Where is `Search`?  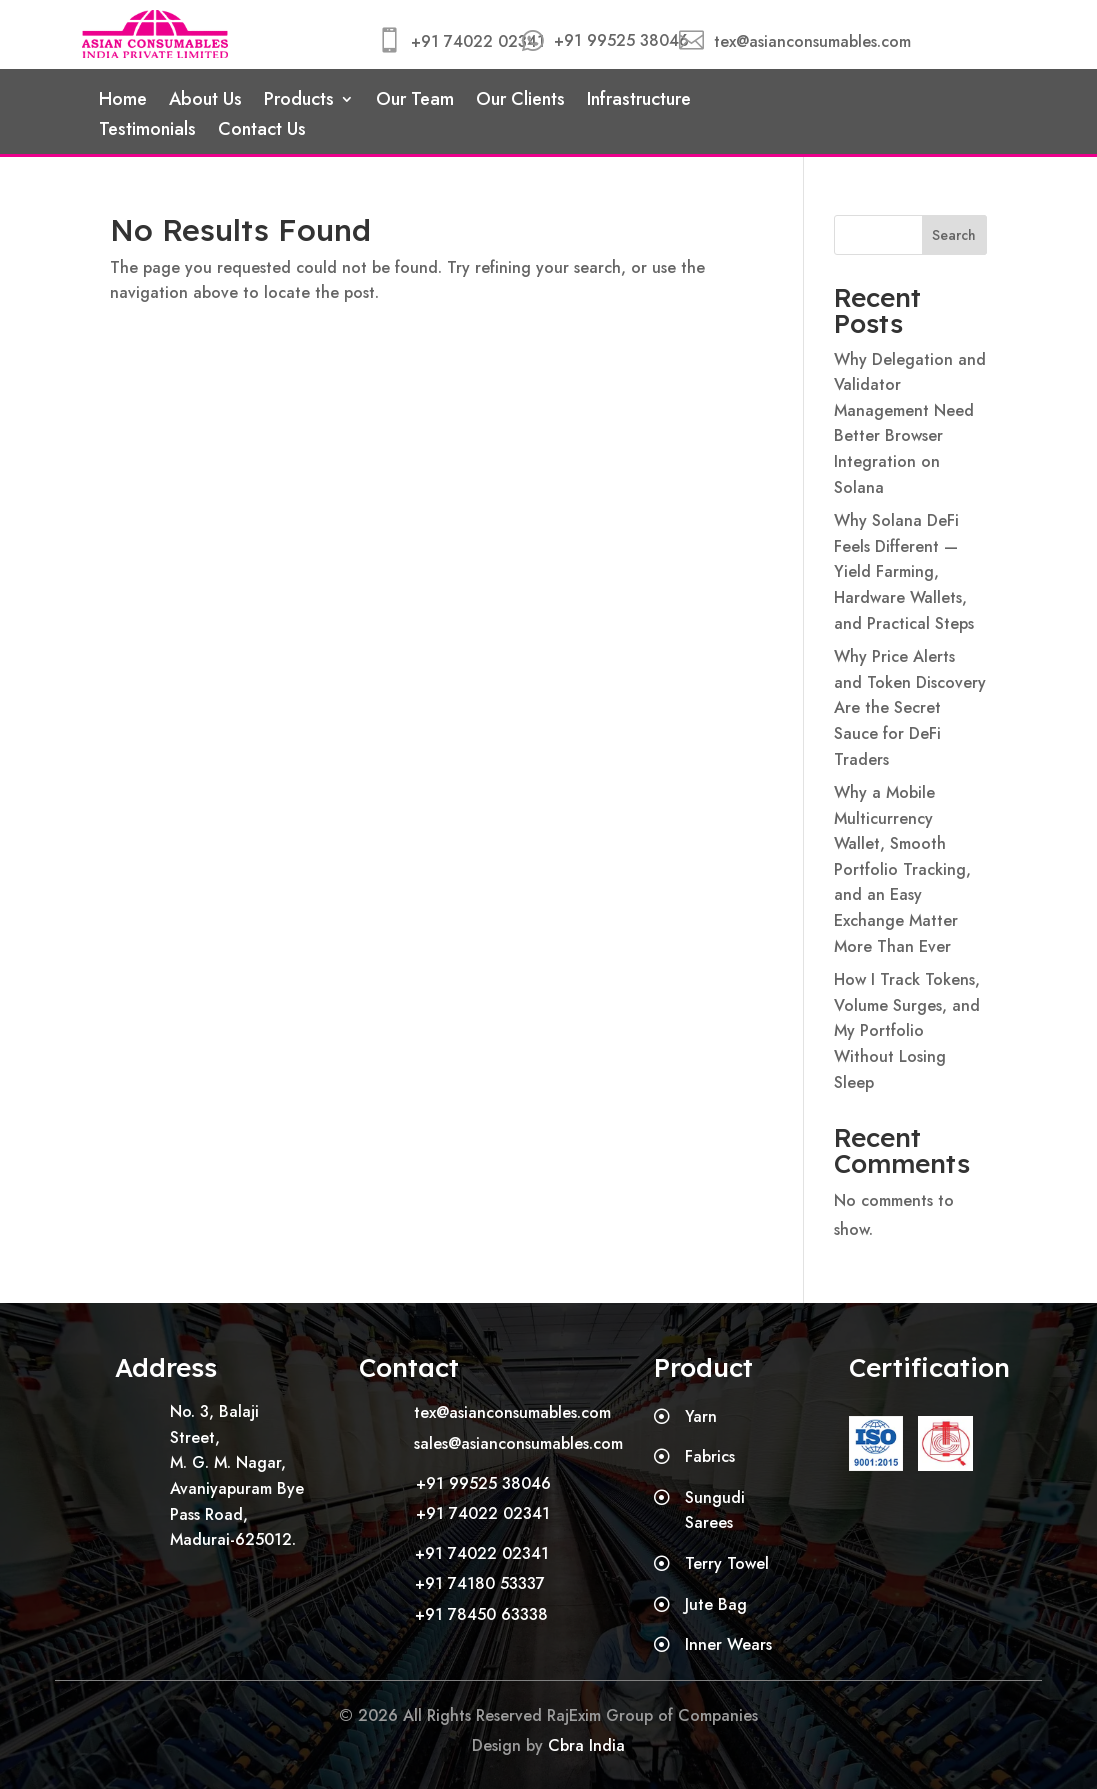 Search is located at coordinates (954, 235).